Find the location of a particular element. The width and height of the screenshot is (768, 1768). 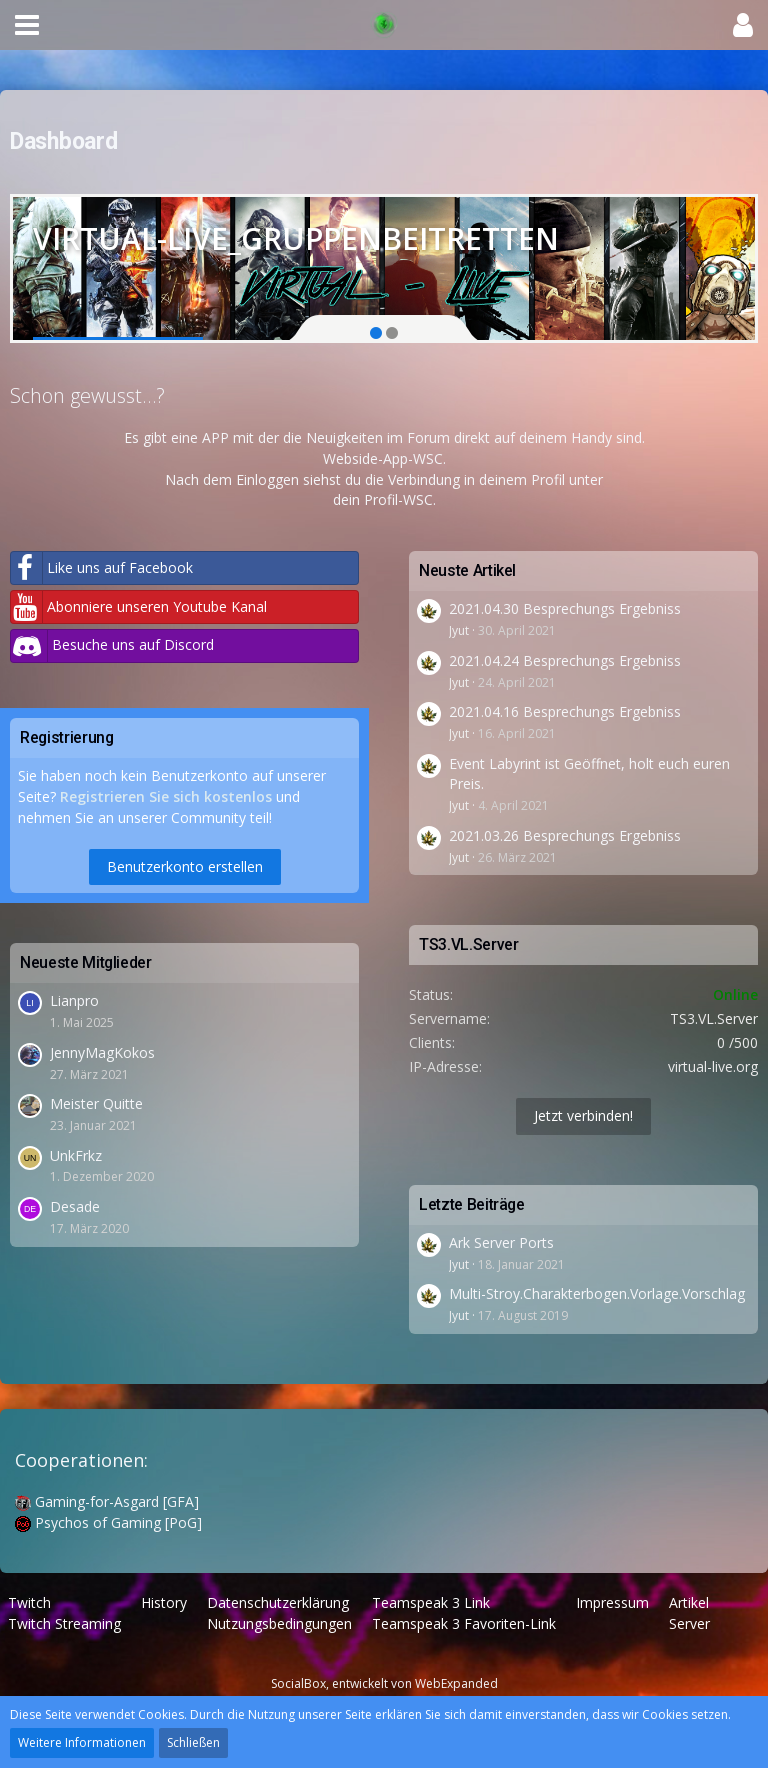

Neueste Mitglieder is located at coordinates (86, 962).